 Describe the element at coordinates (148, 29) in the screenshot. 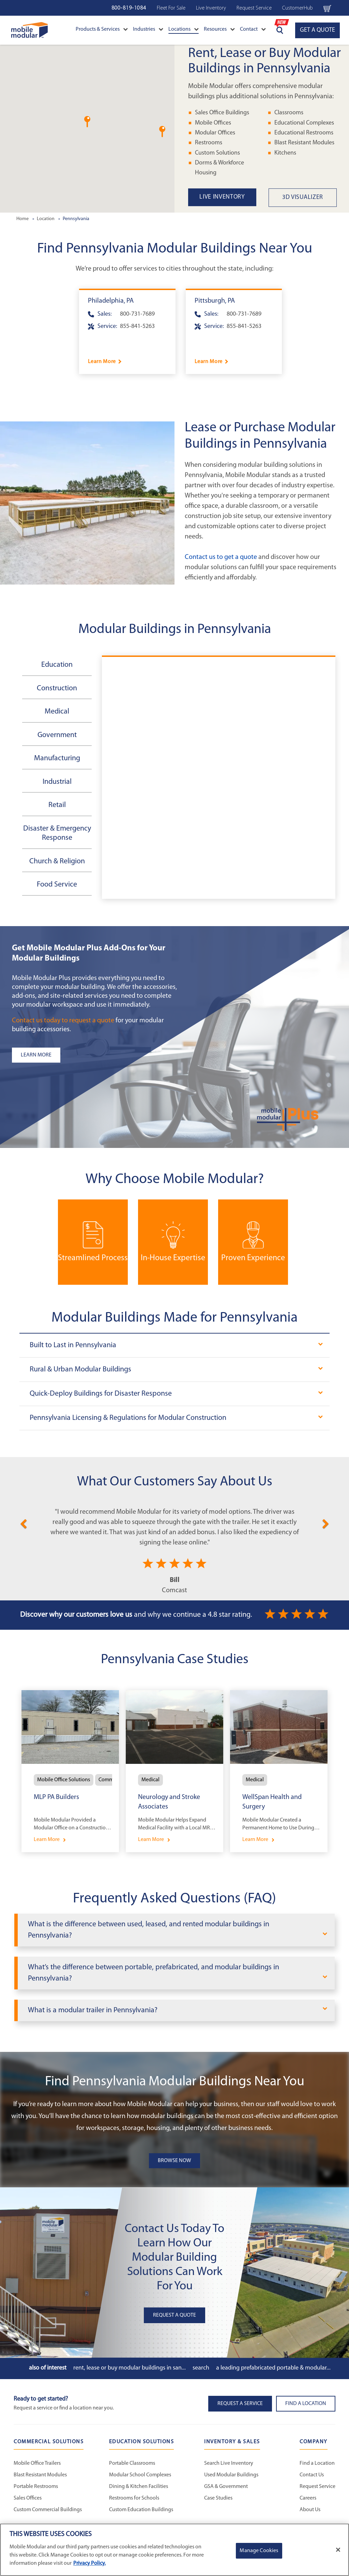

I see `Industries` at that location.